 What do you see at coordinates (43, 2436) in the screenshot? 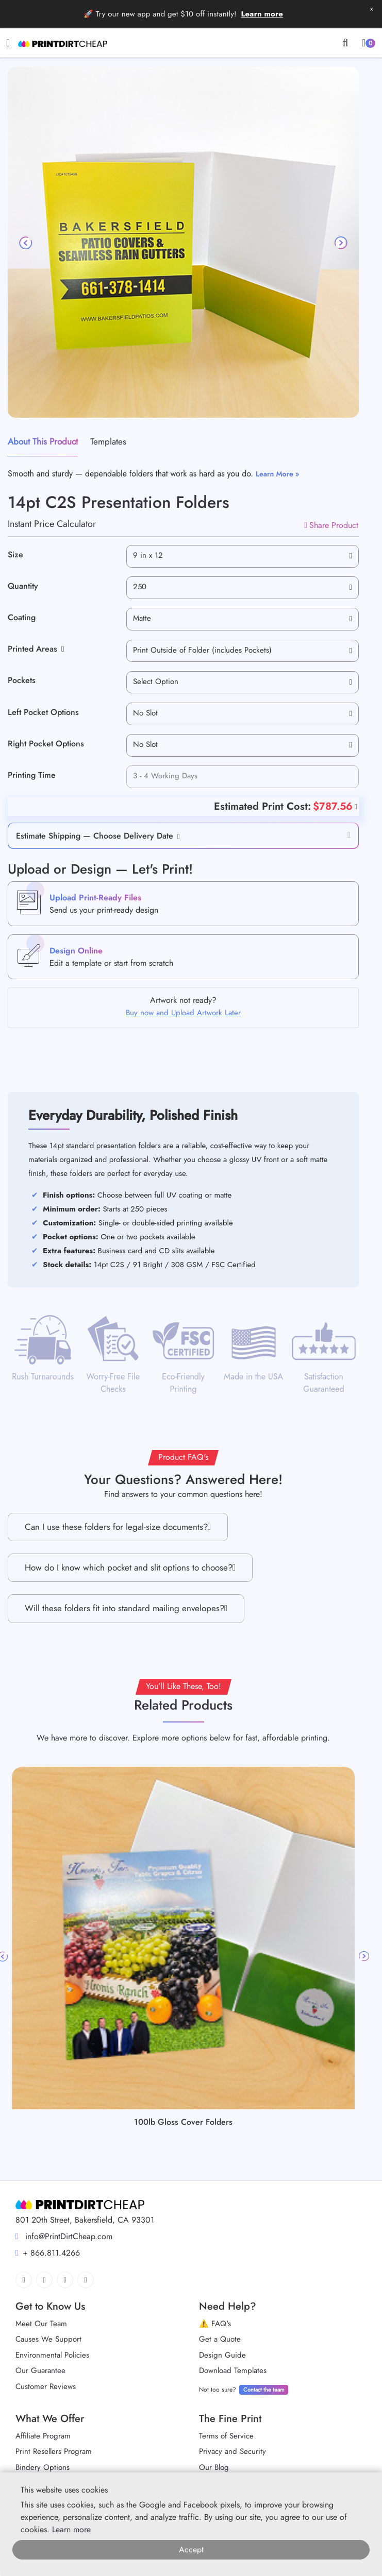
I see `Affiliate Program` at bounding box center [43, 2436].